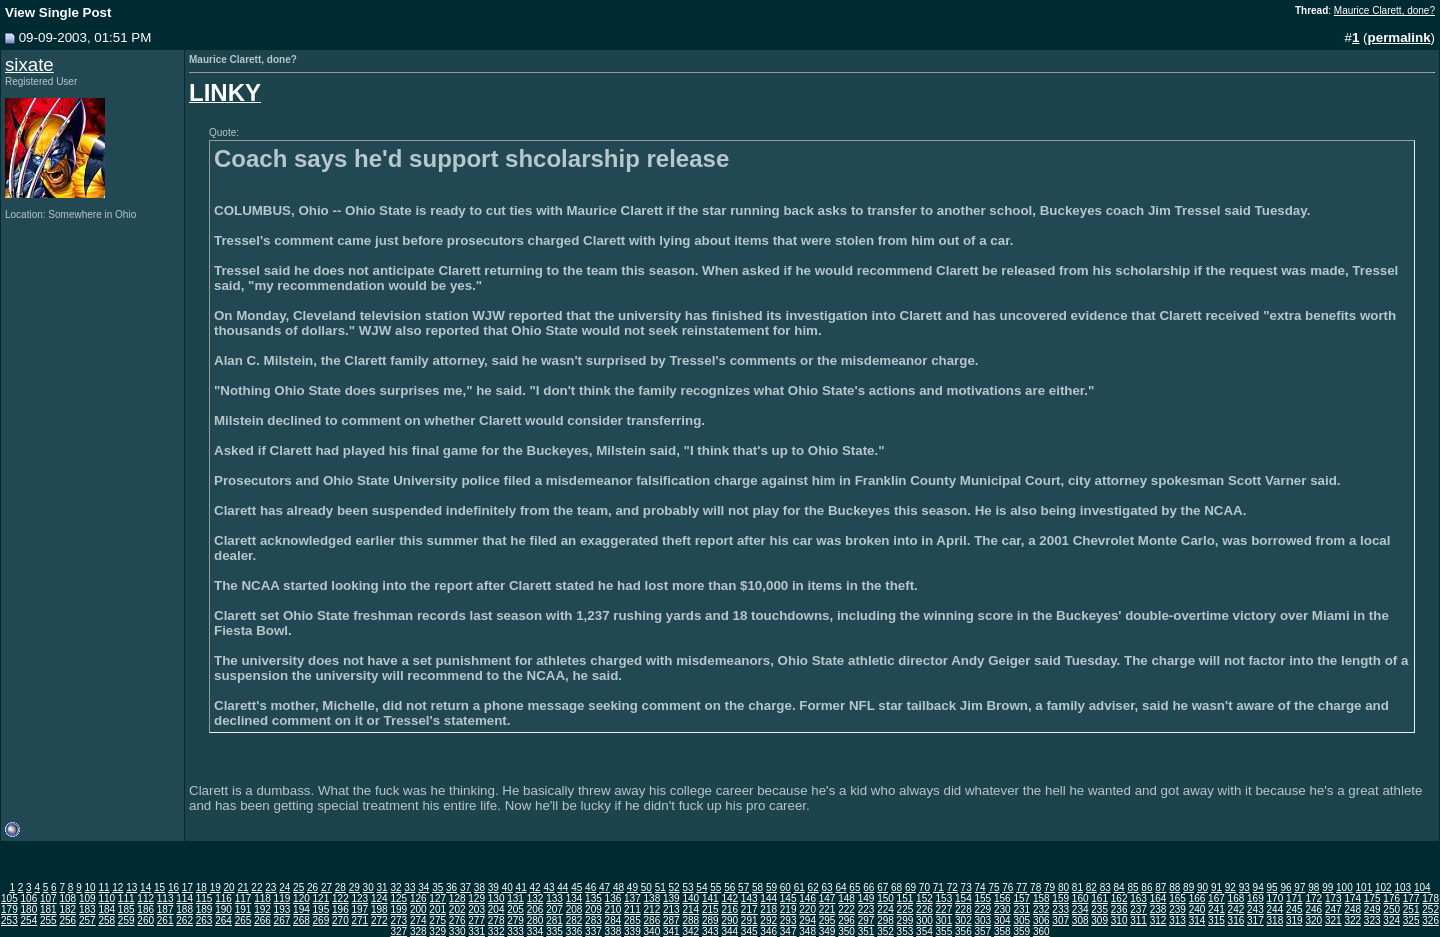  What do you see at coordinates (437, 920) in the screenshot?
I see `275` at bounding box center [437, 920].